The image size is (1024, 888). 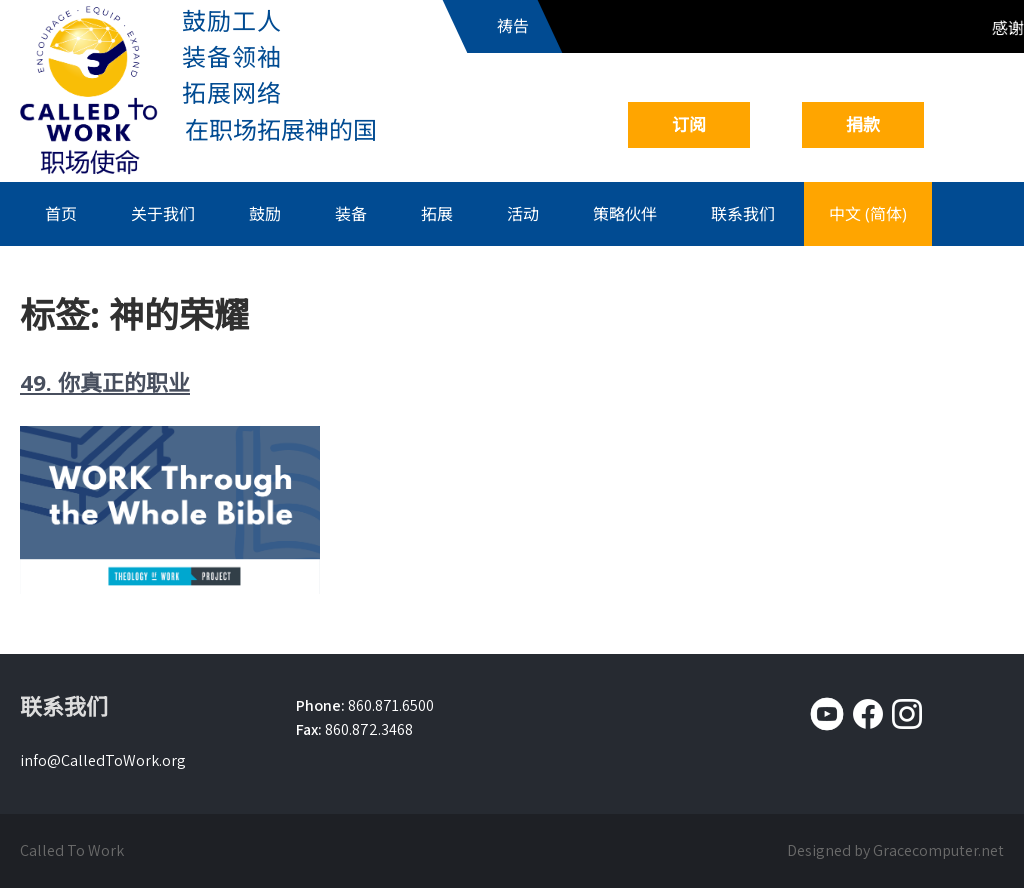 What do you see at coordinates (437, 214) in the screenshot?
I see `拓展` at bounding box center [437, 214].